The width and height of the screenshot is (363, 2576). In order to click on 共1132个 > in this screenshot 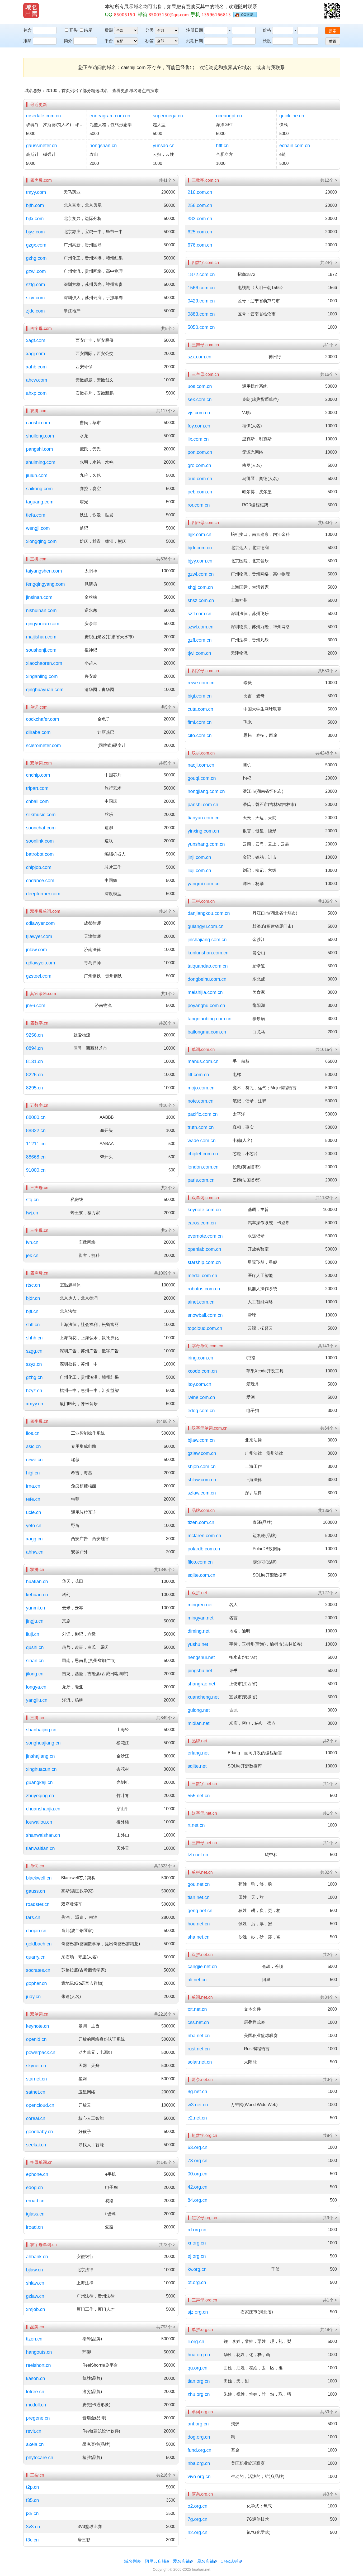, I will do `click(326, 1197)`.